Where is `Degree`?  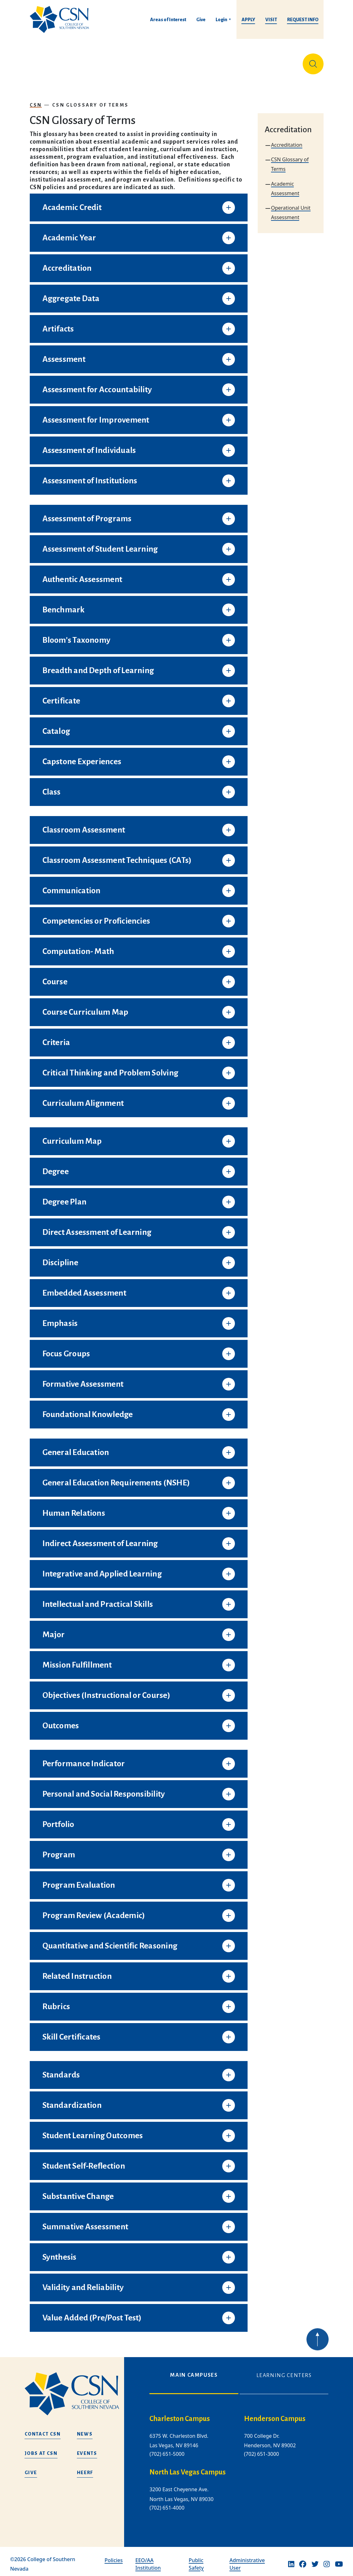 Degree is located at coordinates (55, 1166).